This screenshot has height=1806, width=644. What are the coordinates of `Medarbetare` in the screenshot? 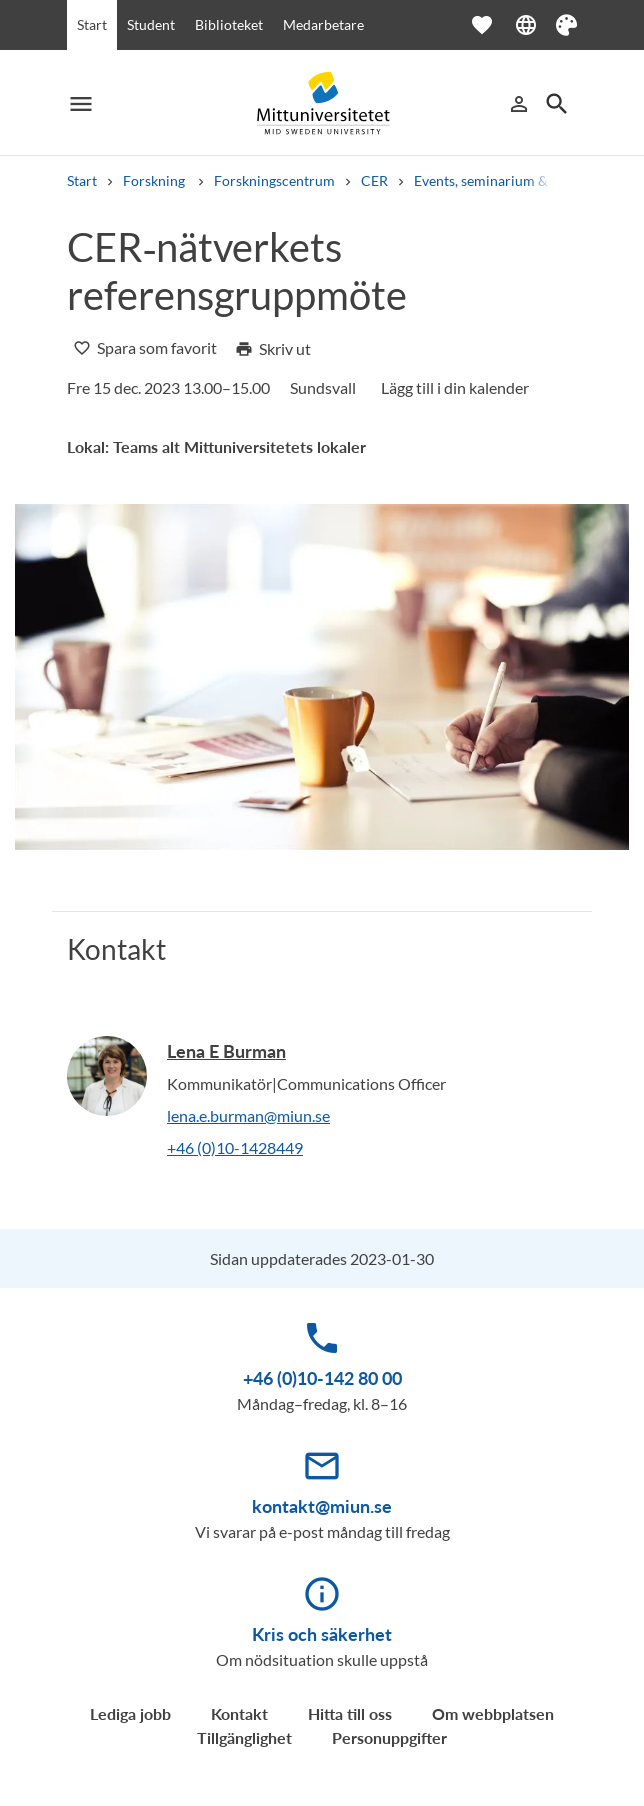 It's located at (323, 24).